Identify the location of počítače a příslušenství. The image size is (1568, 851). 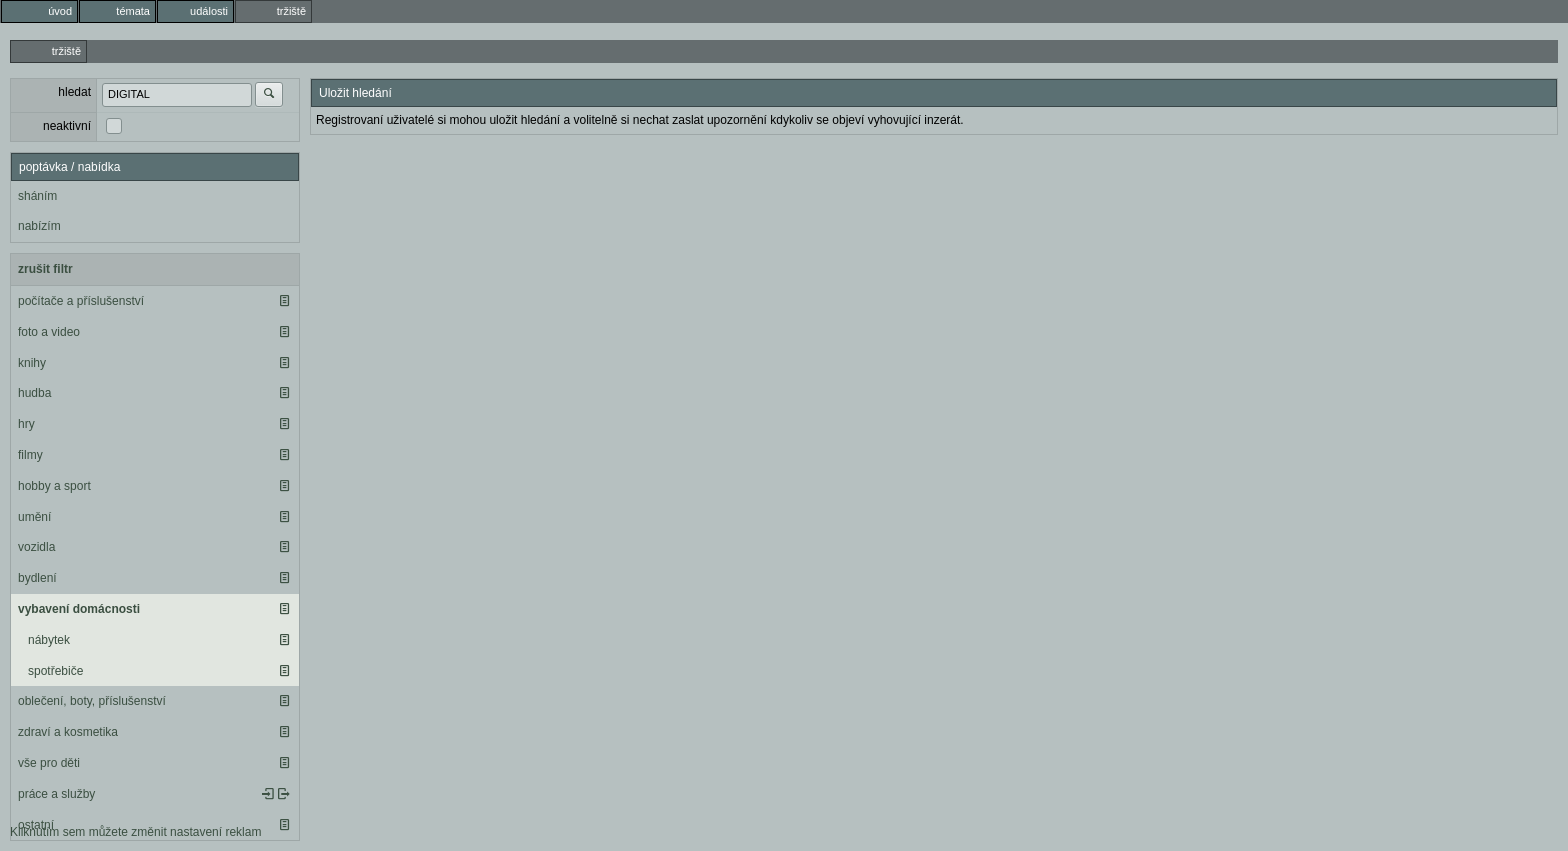
(81, 301).